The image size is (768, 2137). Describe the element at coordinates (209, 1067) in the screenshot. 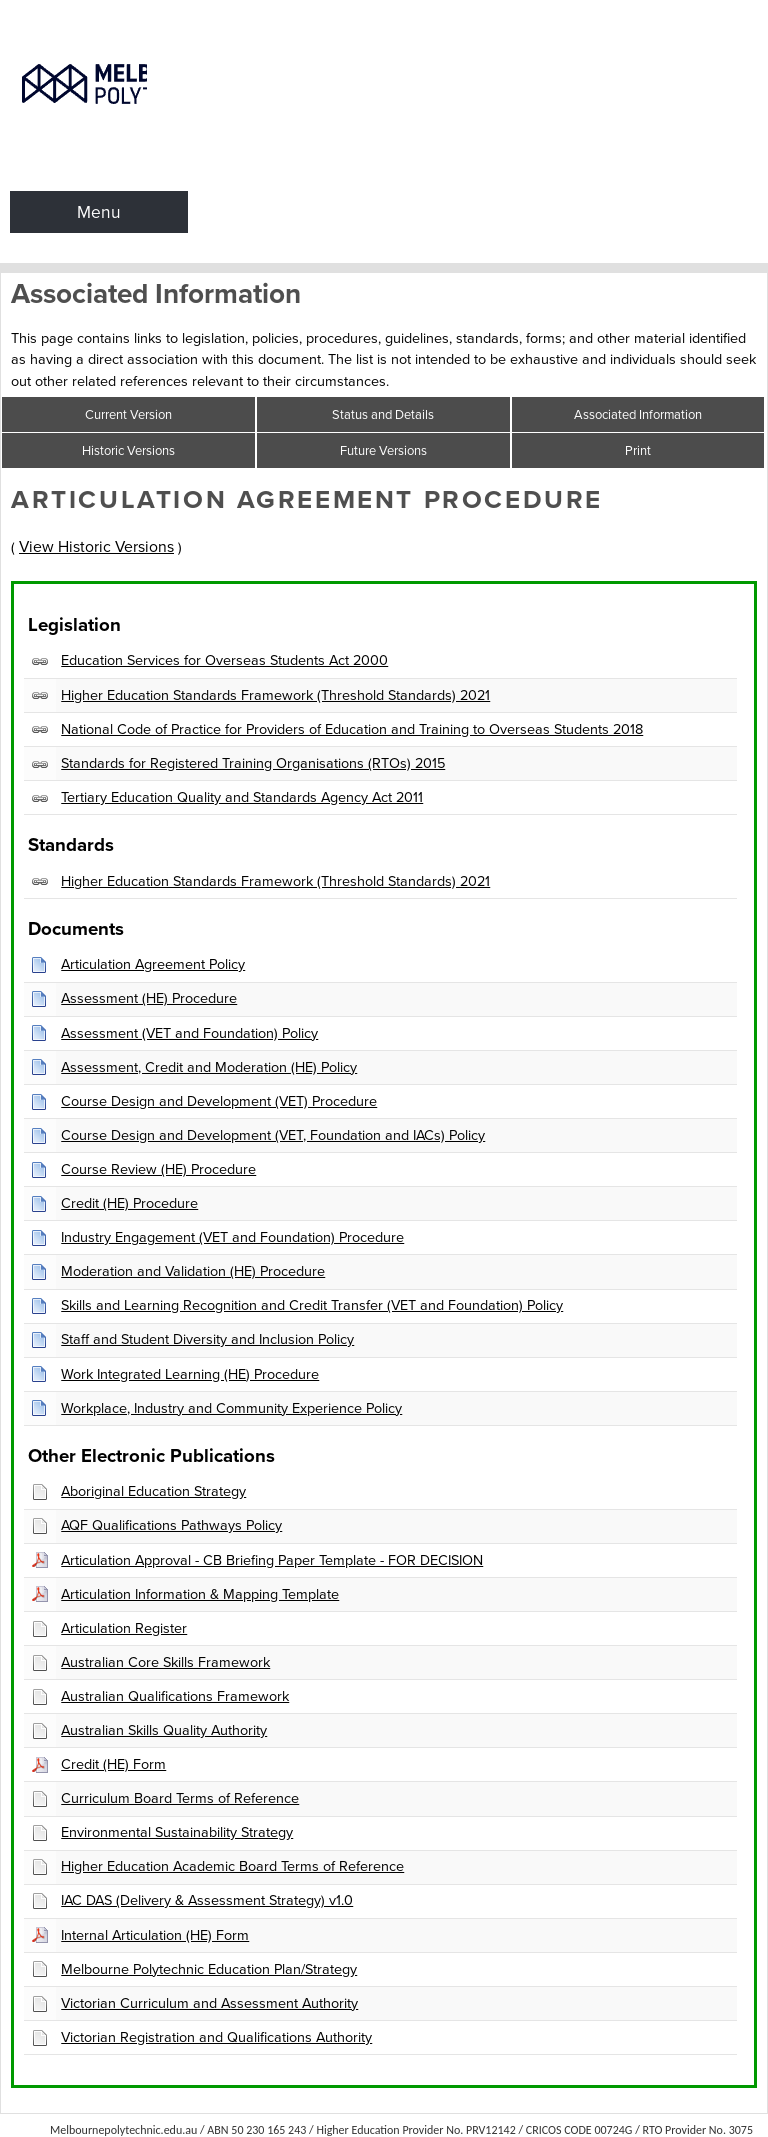

I see `Assessment, Credit and Moderation (HE) Policy` at that location.